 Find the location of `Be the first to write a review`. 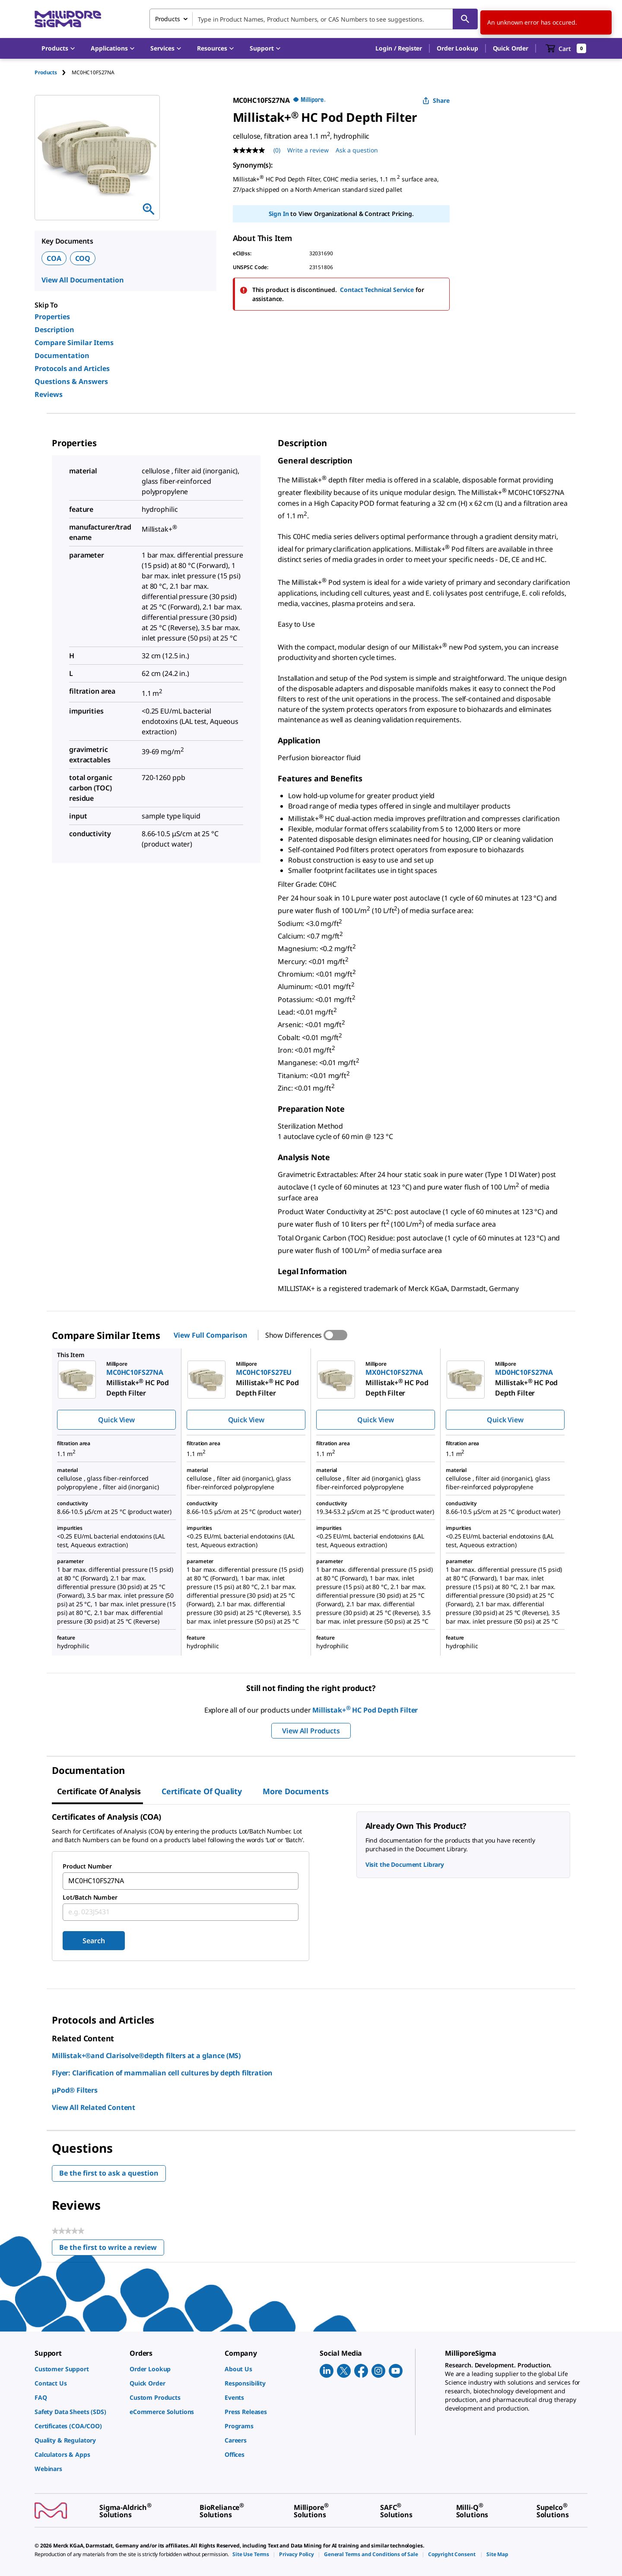

Be the first to write a review is located at coordinates (111, 2249).